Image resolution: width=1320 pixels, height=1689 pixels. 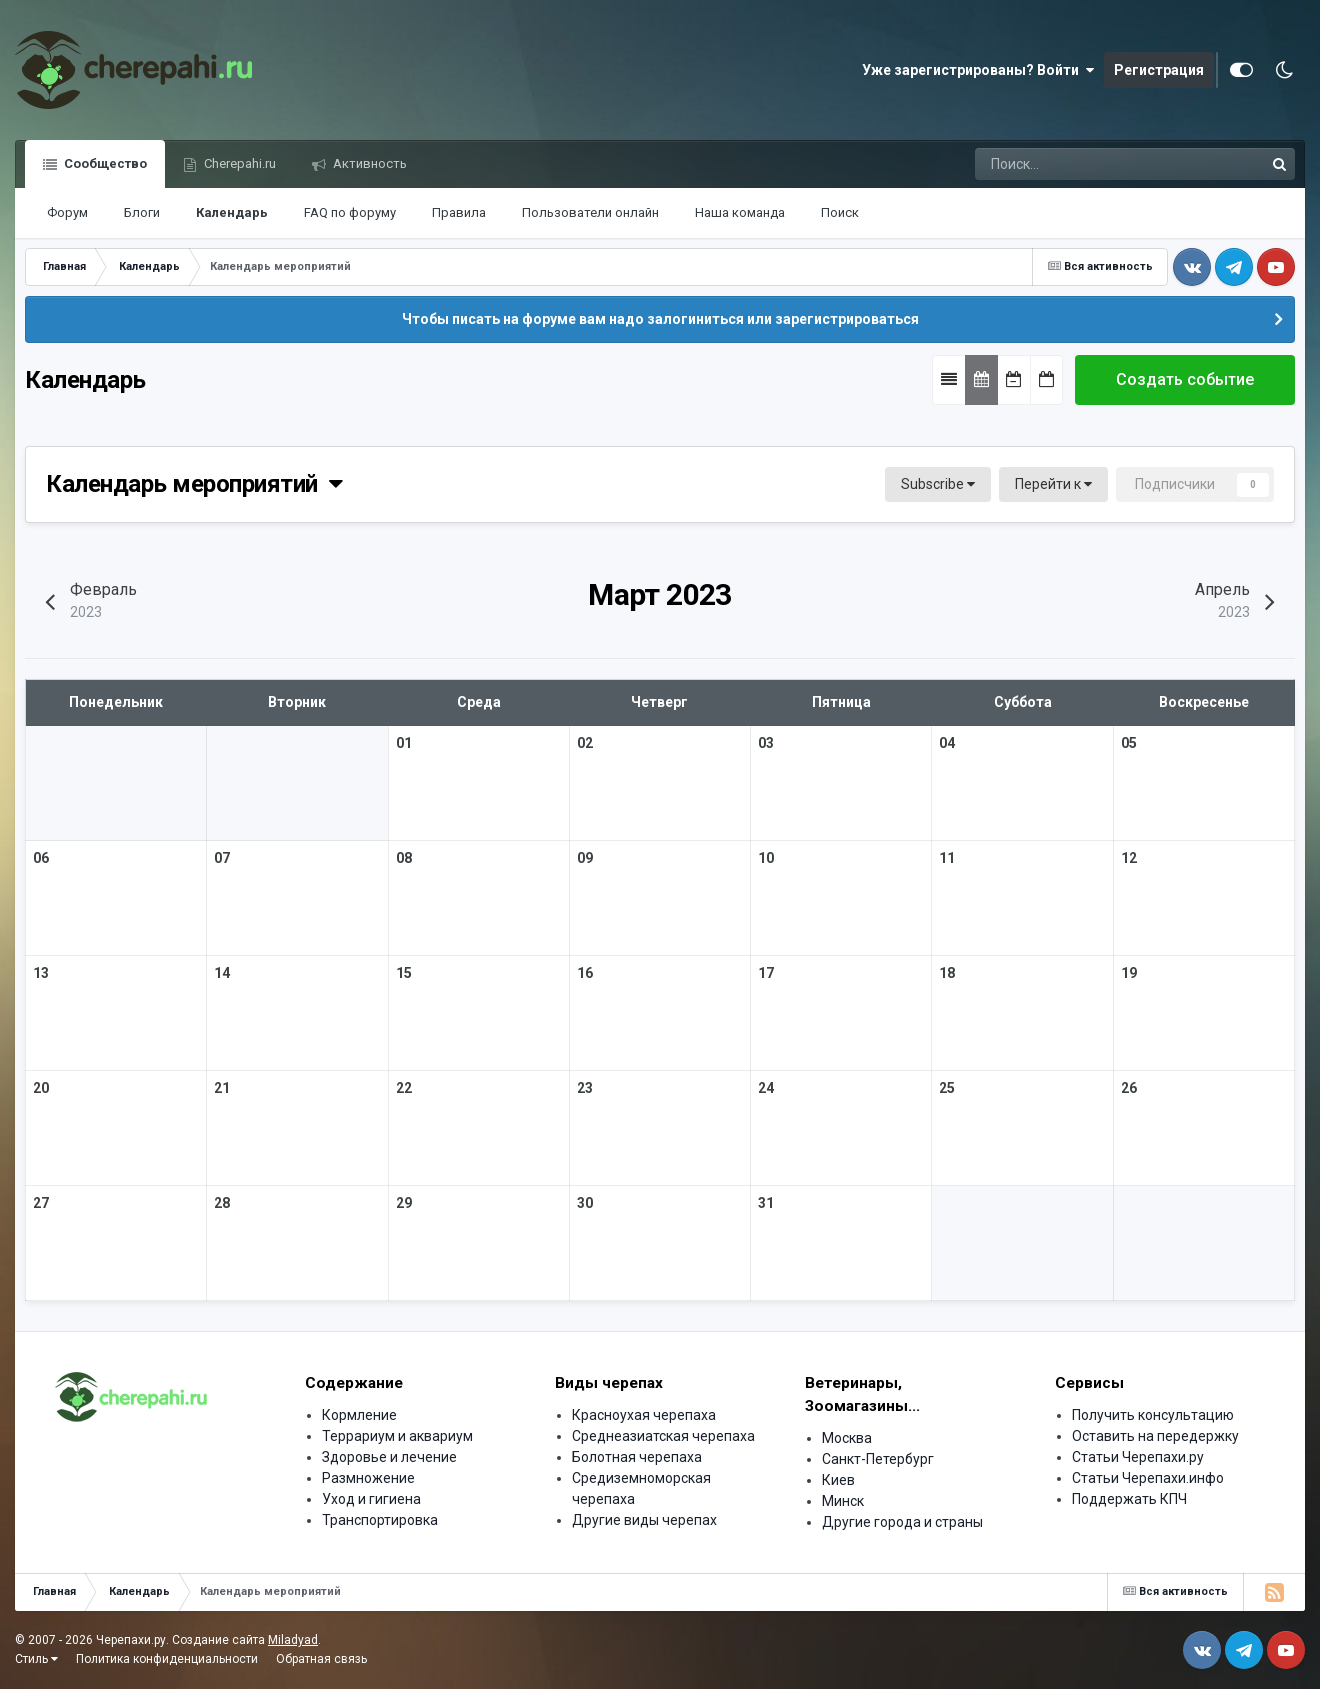 I want to click on Среднеазиатская черепаха, so click(x=663, y=1436).